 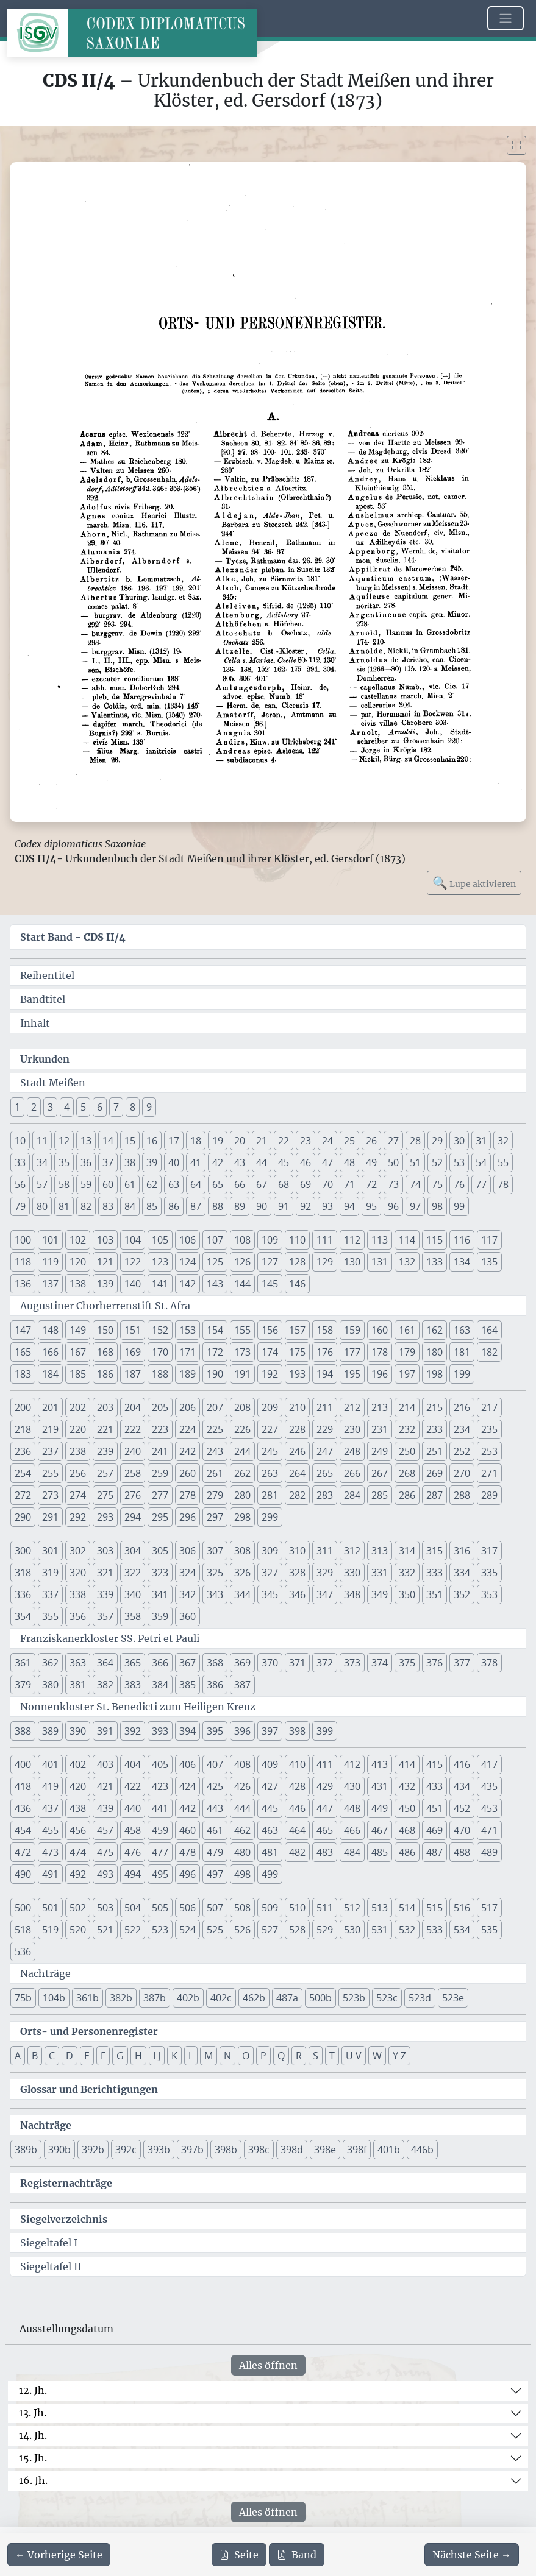 What do you see at coordinates (297, 1262) in the screenshot?
I see `128 [button]` at bounding box center [297, 1262].